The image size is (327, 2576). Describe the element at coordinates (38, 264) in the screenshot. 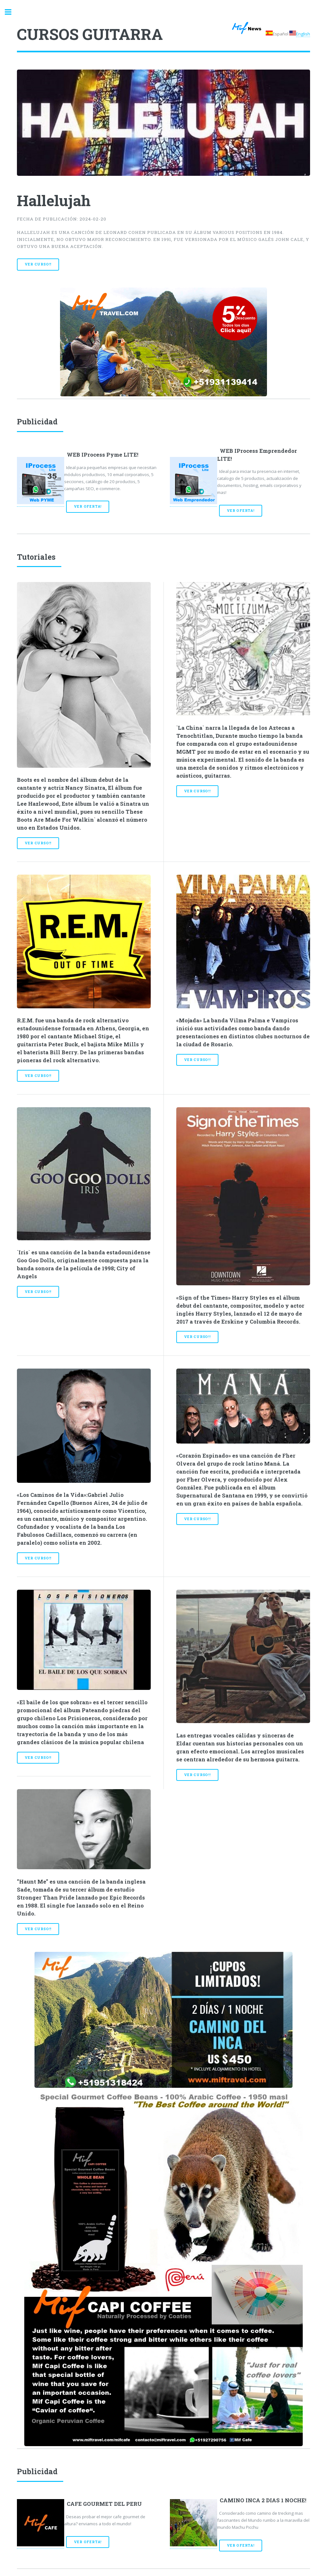

I see `Ver Curso!!` at that location.